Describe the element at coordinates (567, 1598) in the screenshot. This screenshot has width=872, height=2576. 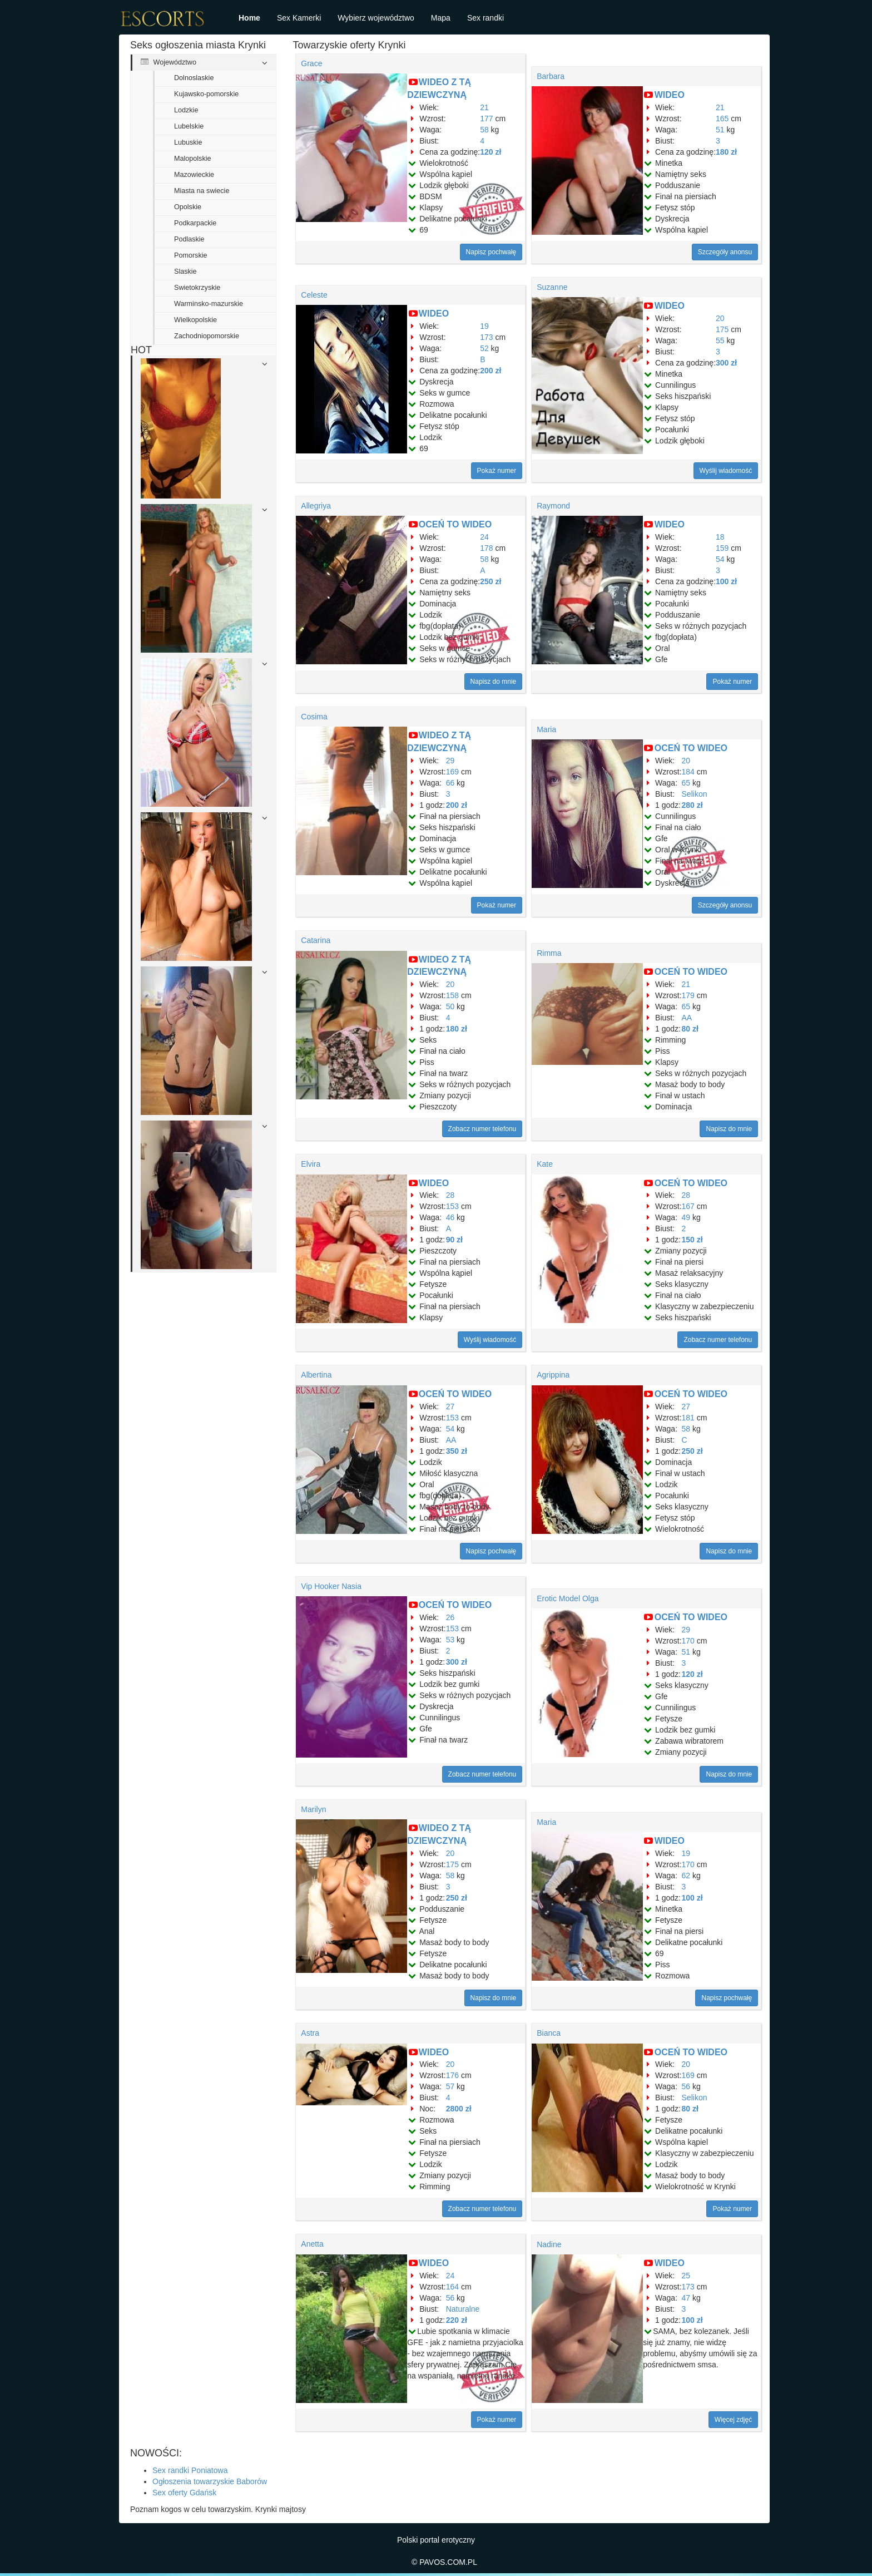
I see `Erotic Model Olga` at that location.